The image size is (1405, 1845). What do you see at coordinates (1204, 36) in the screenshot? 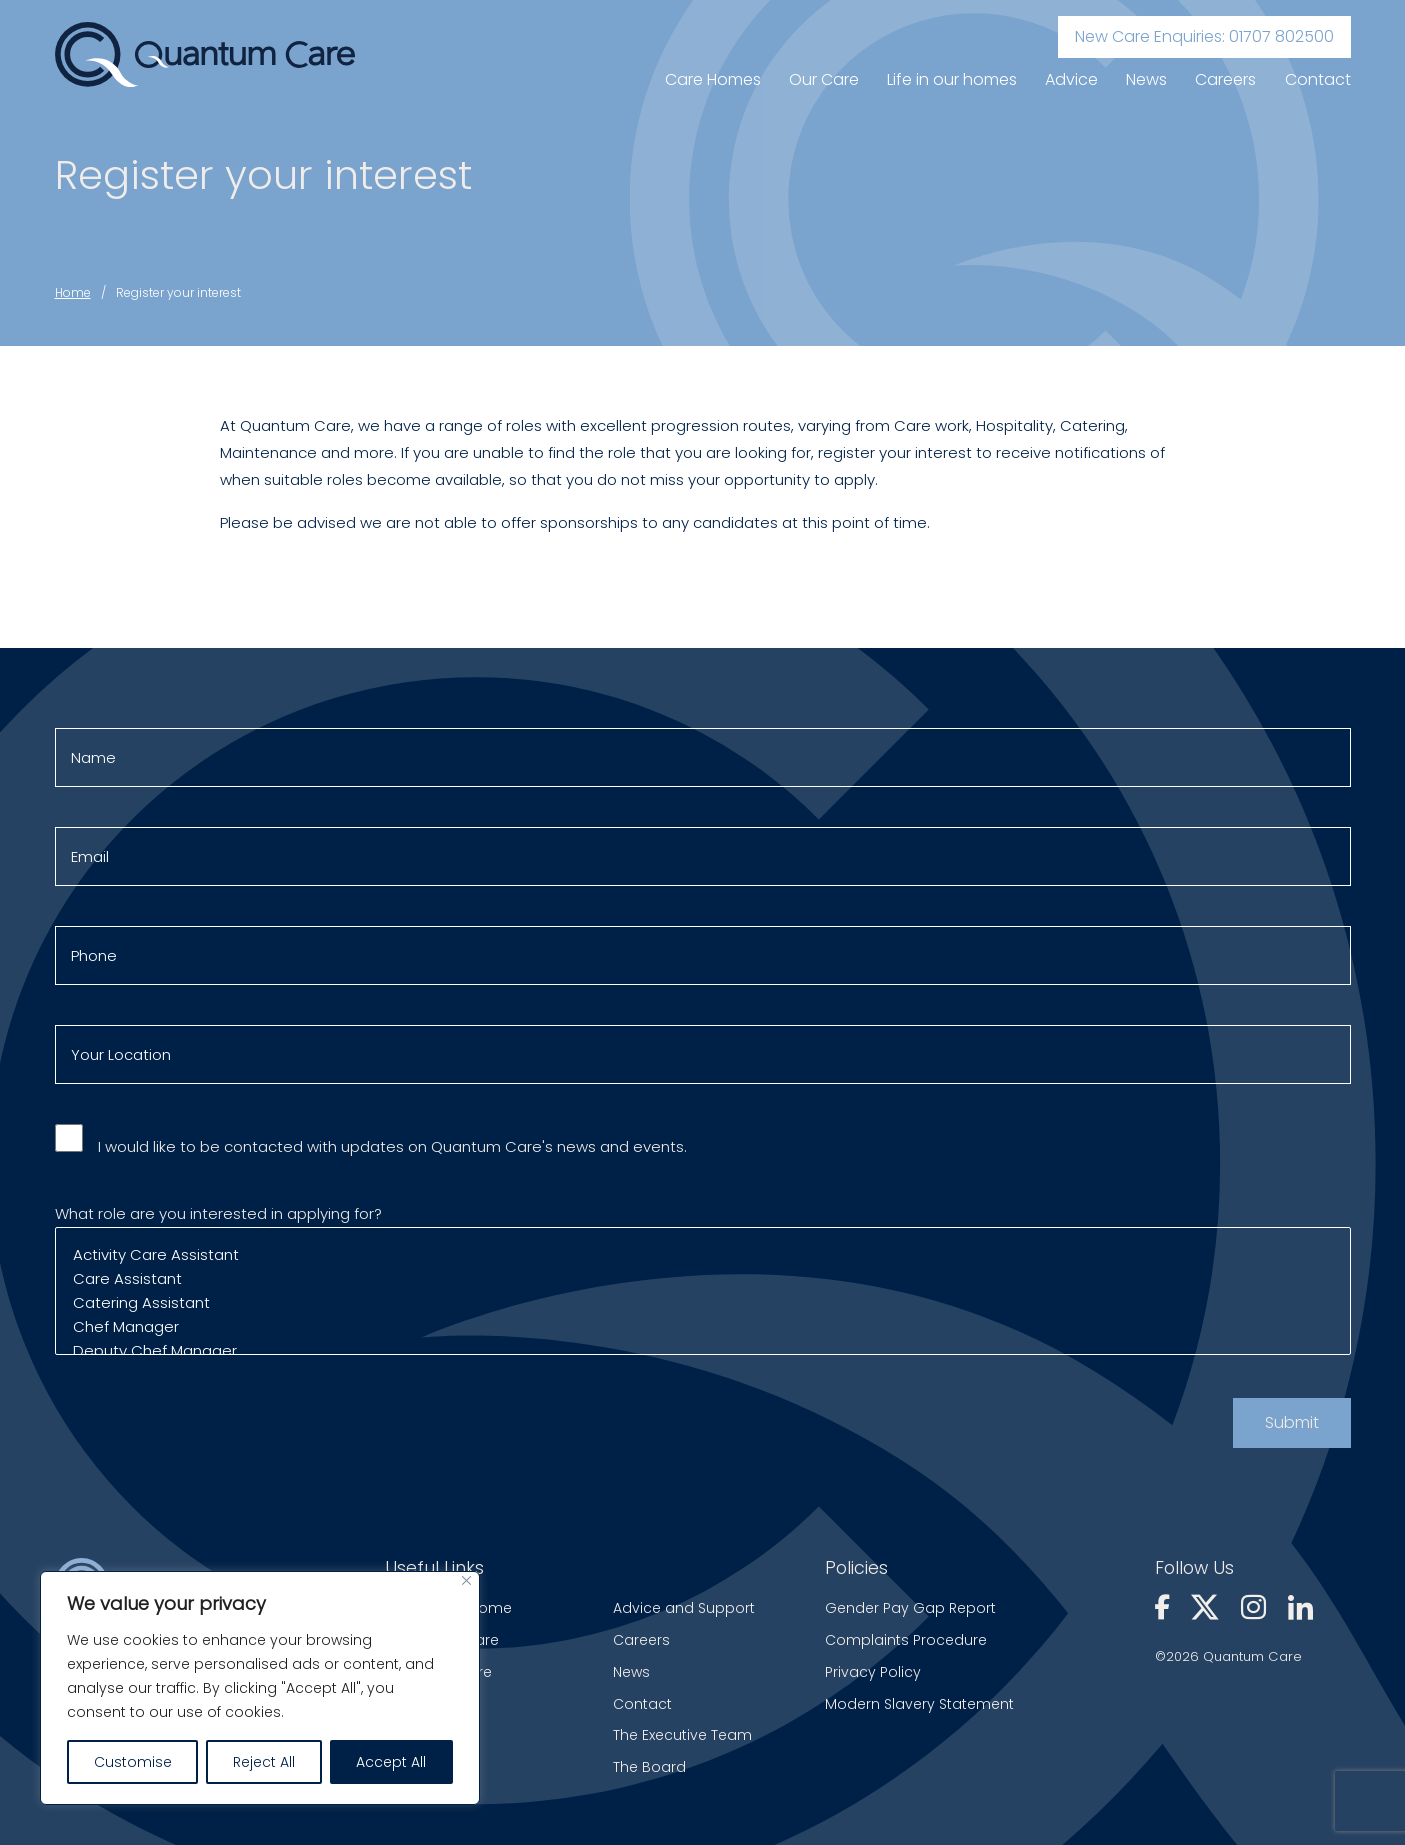
I see `New Care Enquiries: 01707 802500` at bounding box center [1204, 36].